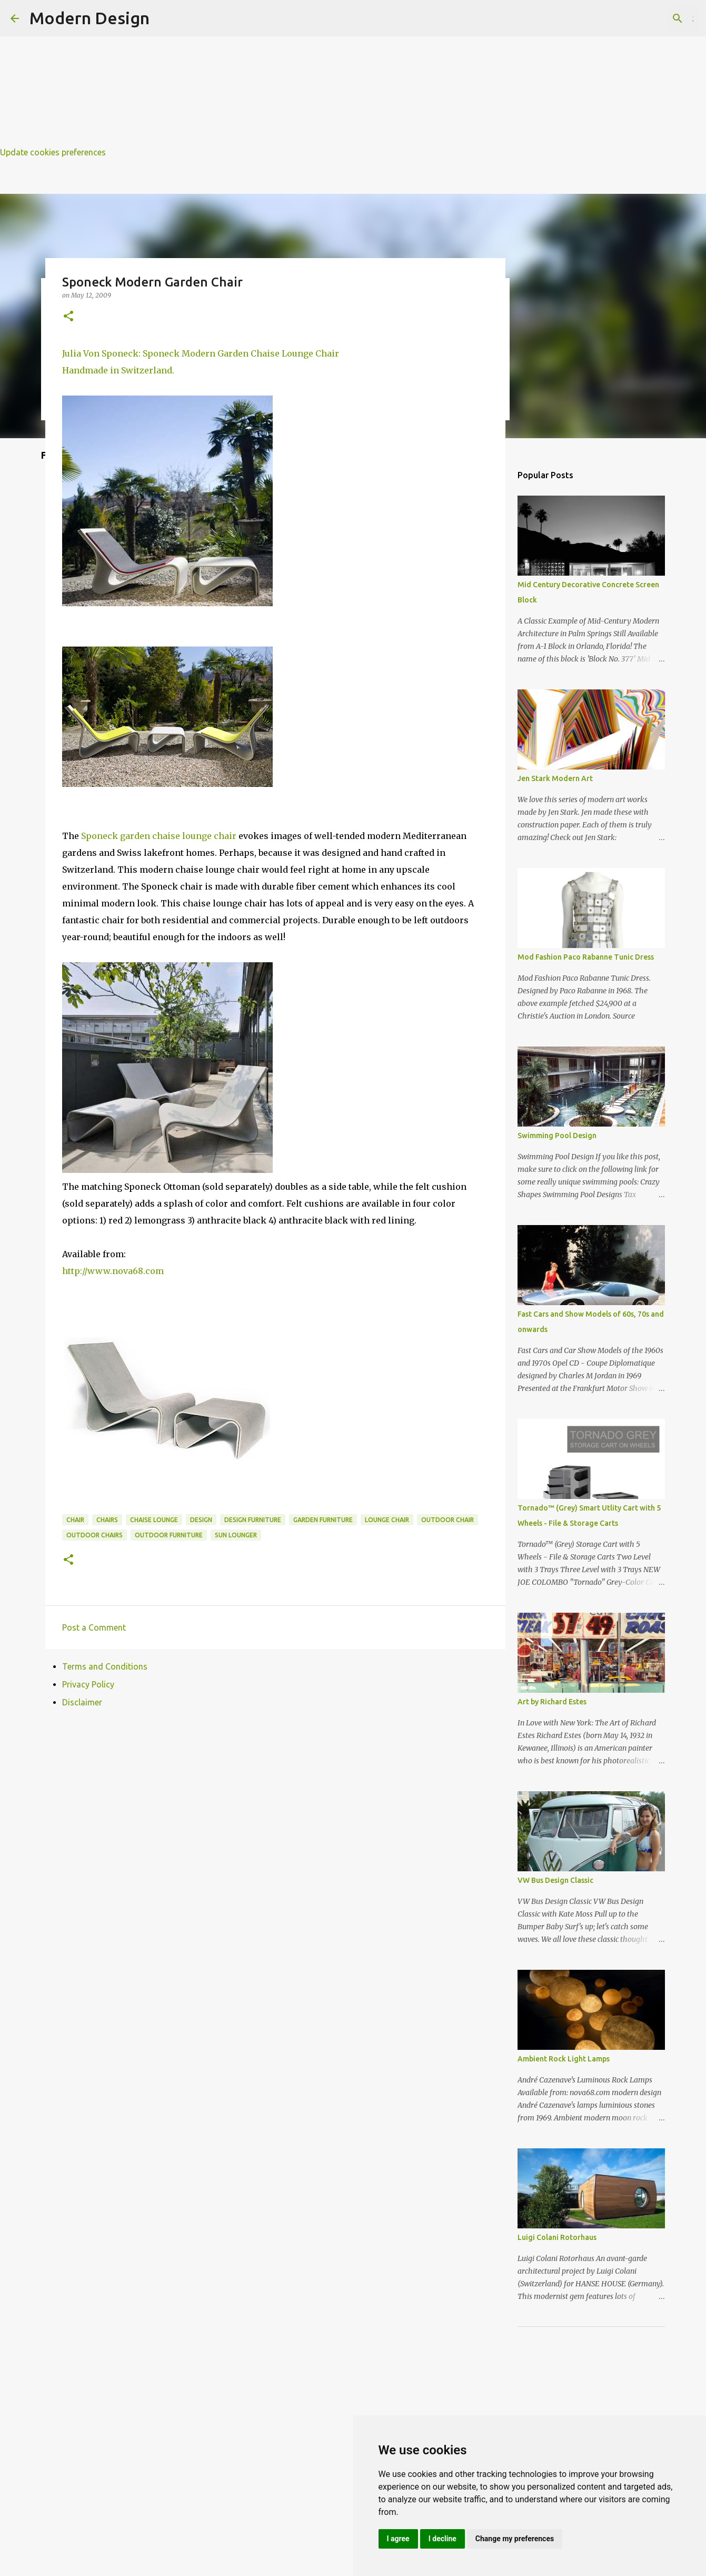 The image size is (706, 2576). Describe the element at coordinates (557, 2237) in the screenshot. I see `Luigi Colani Rotorhaus` at that location.